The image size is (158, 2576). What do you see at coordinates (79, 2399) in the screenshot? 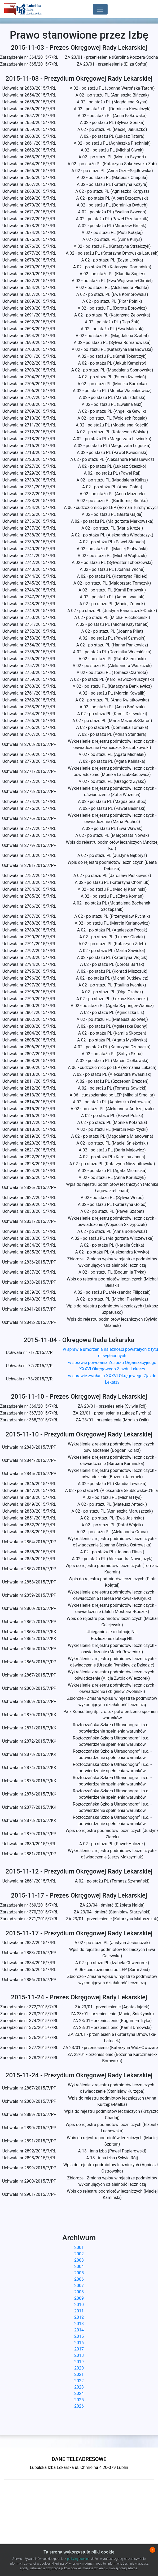
I see `2025` at bounding box center [79, 2399].